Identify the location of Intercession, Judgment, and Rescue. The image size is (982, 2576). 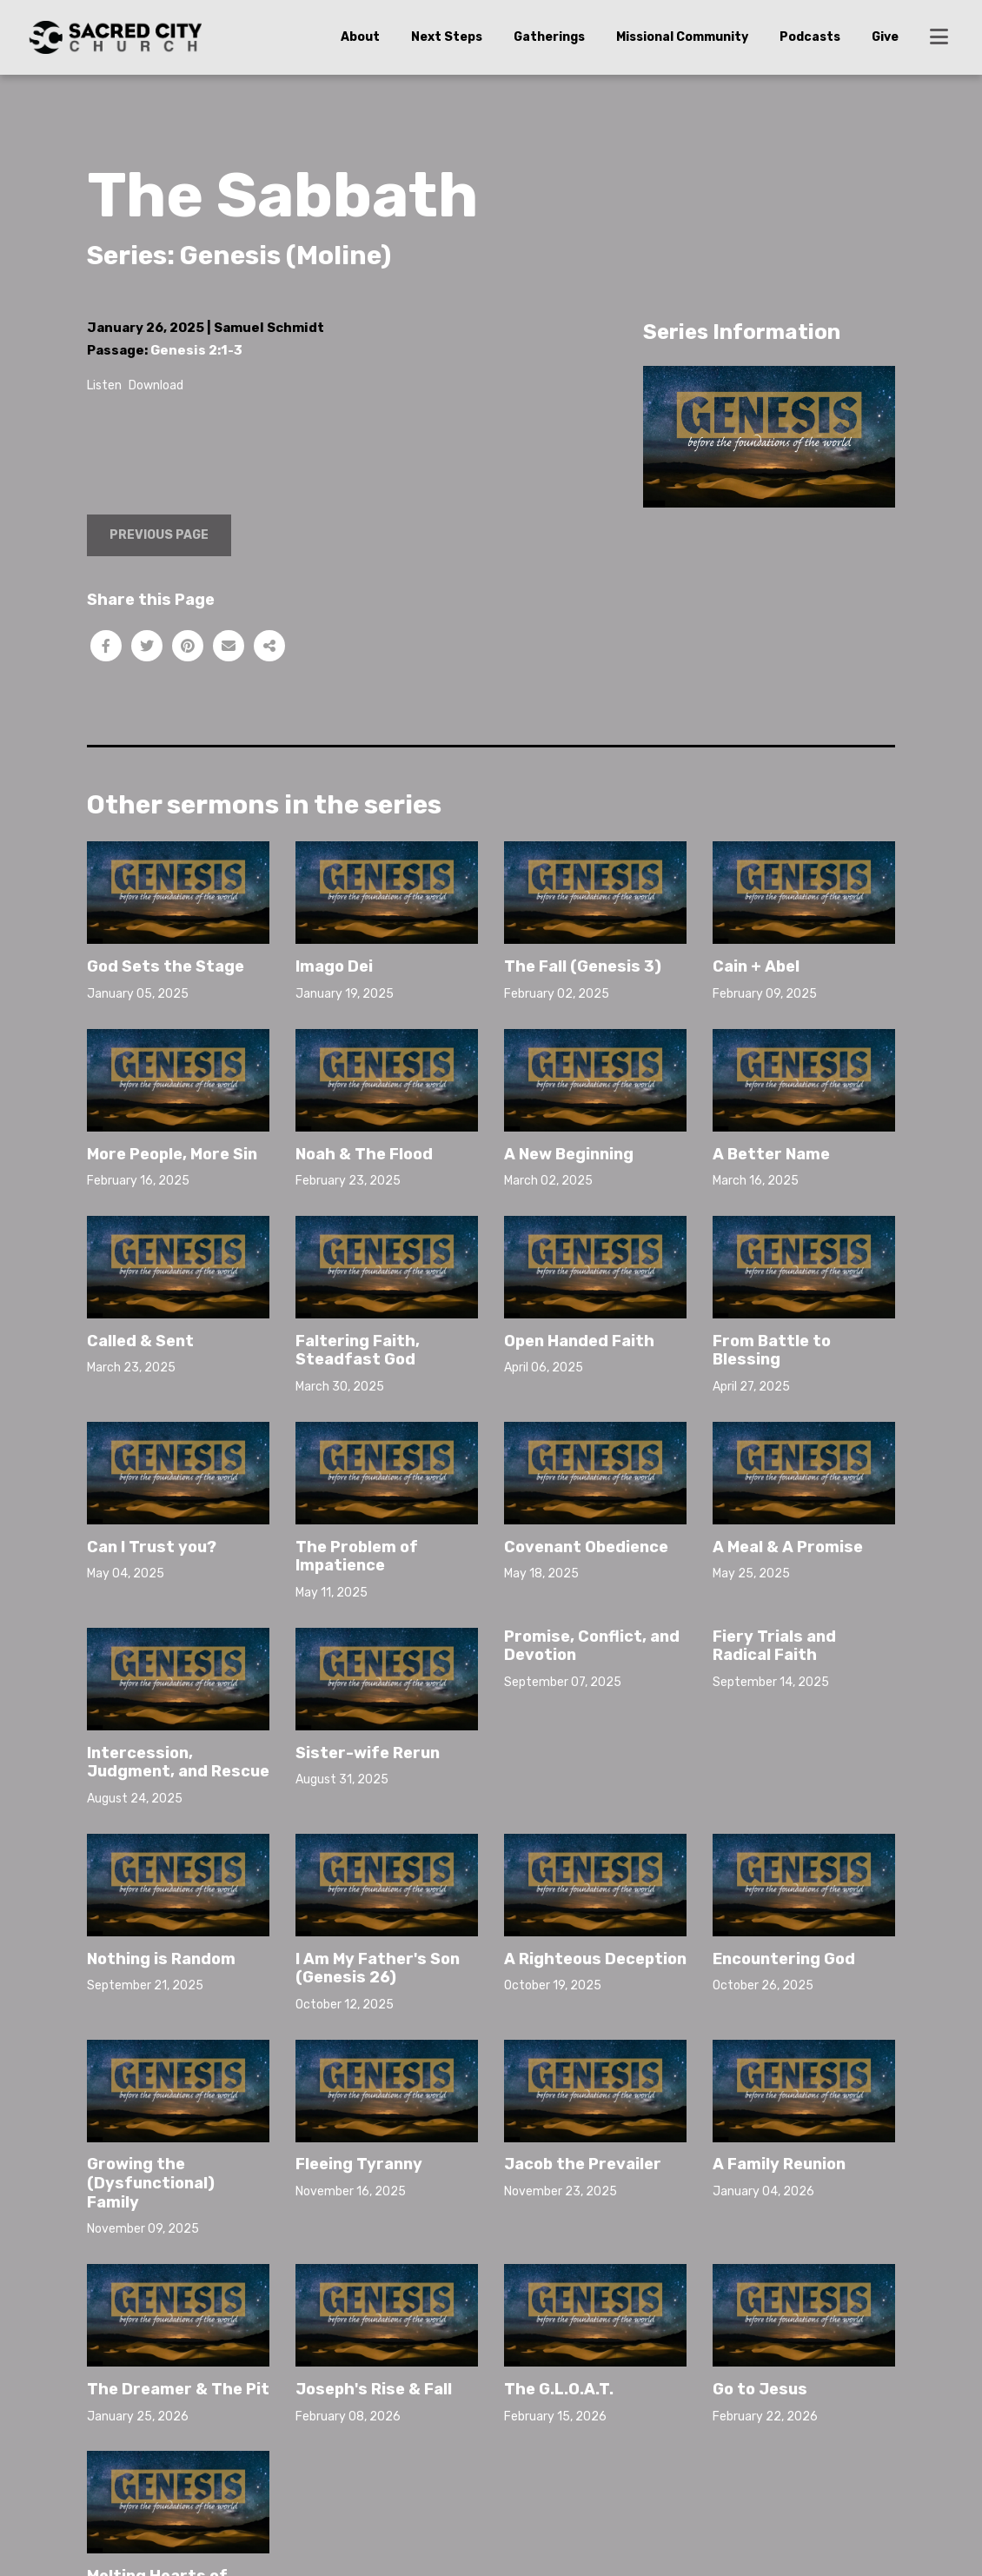
(178, 1762).